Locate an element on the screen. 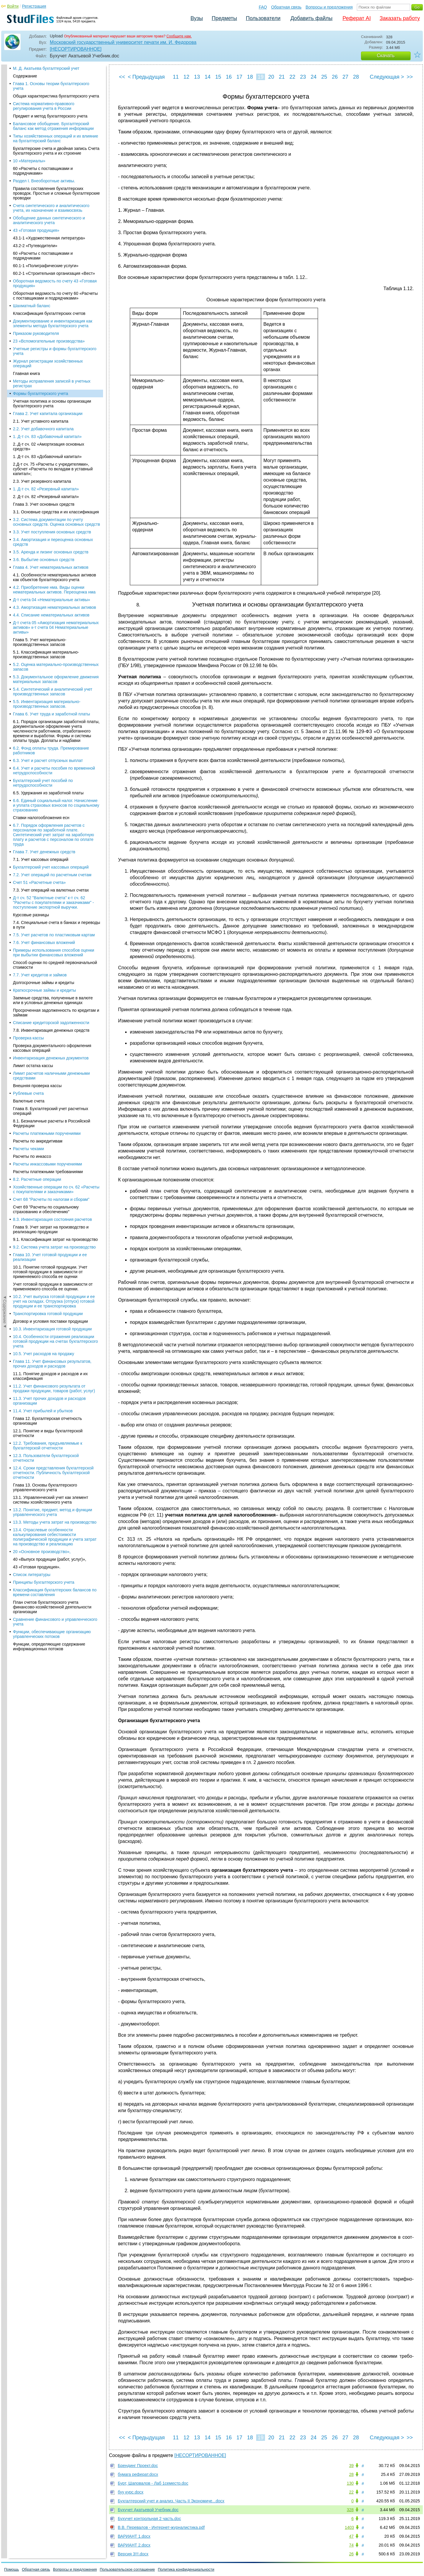 The image size is (424, 2576). Скачать is located at coordinates (386, 55).